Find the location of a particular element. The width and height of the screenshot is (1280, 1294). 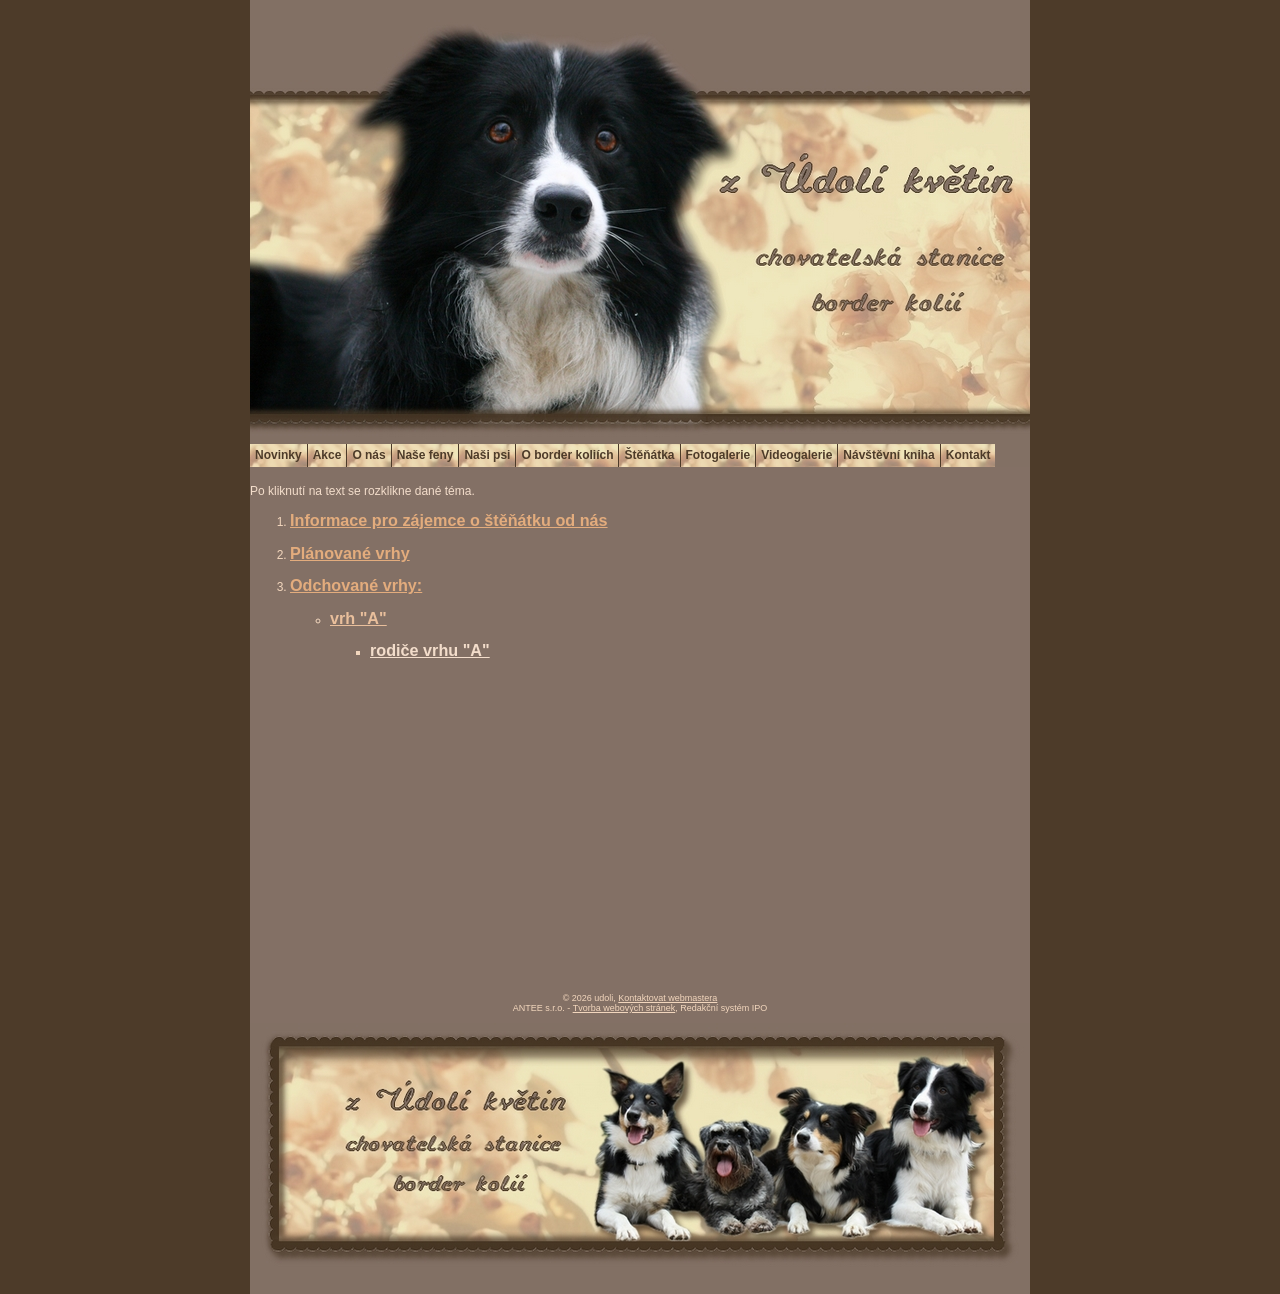

Naši psi is located at coordinates (487, 455).